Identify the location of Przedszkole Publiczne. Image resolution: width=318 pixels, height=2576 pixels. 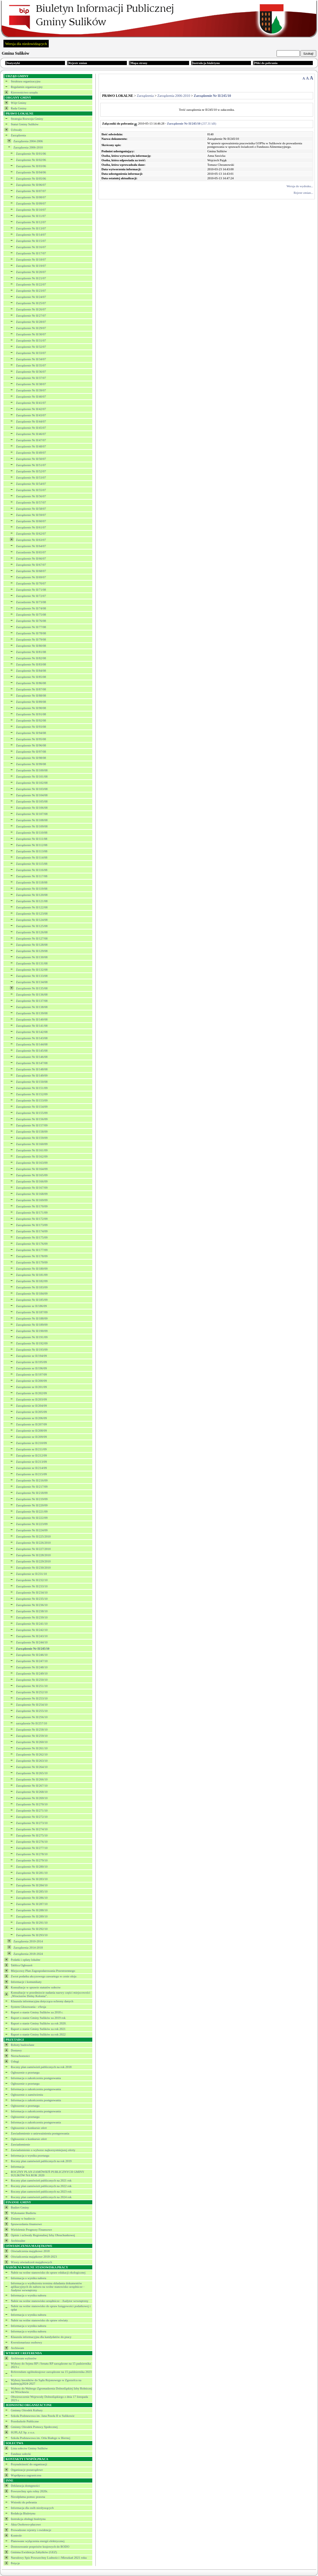
(25, 2421).